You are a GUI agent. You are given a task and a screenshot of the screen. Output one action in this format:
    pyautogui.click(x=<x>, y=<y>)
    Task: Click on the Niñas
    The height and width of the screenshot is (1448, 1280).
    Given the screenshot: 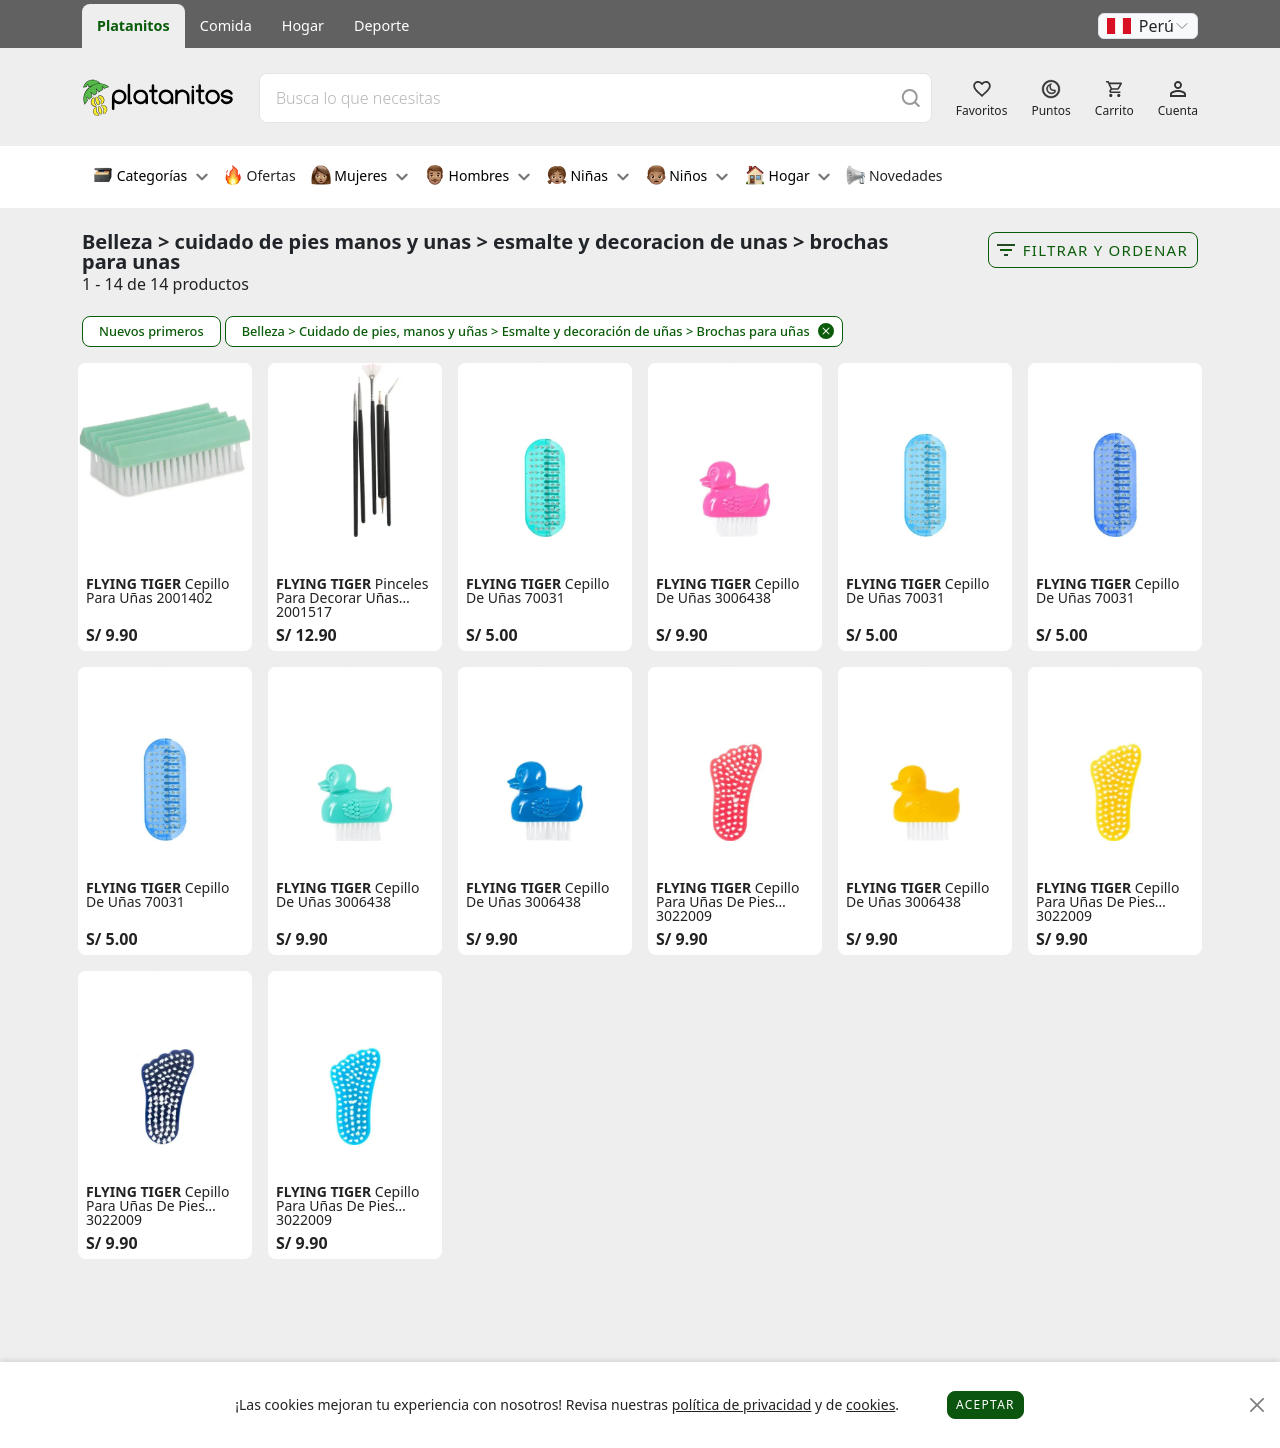 What is the action you would take?
    pyautogui.click(x=588, y=177)
    